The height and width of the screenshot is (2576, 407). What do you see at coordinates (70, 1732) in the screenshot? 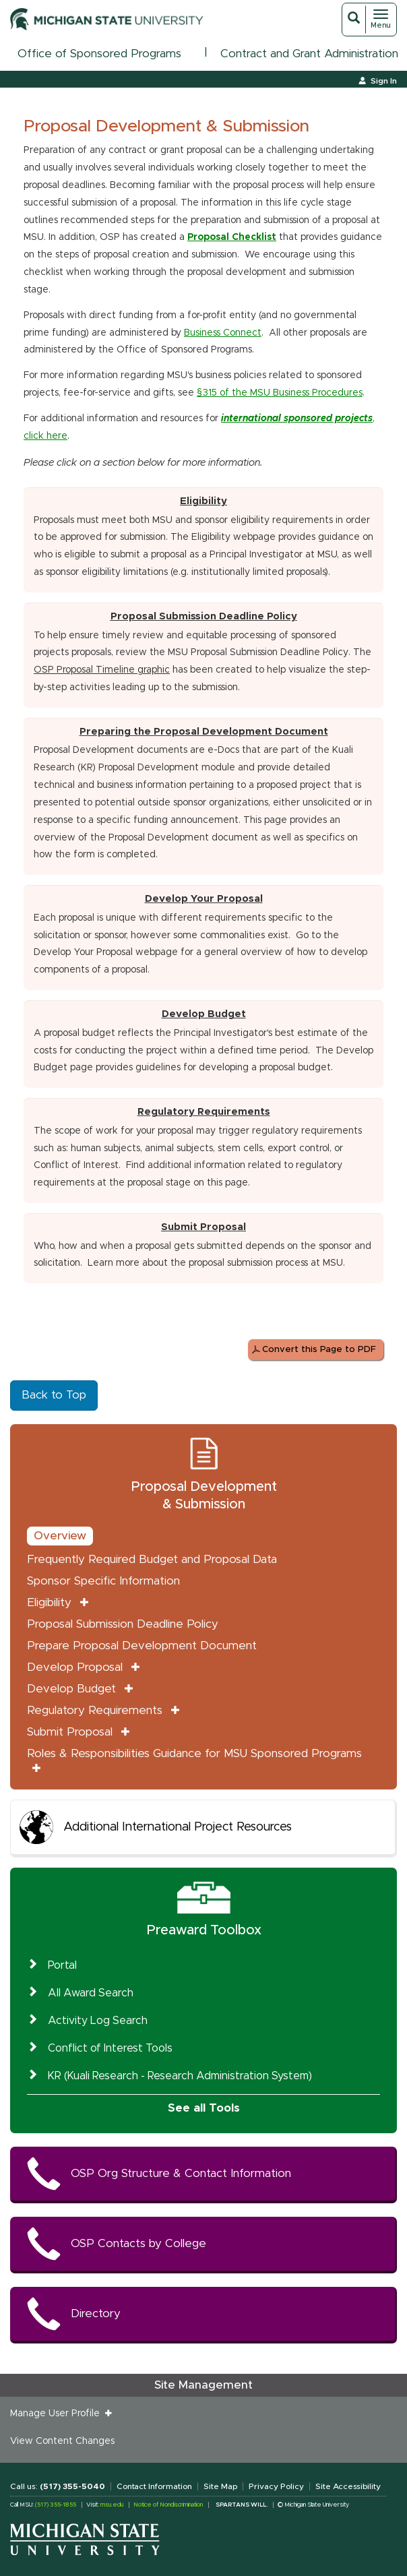
I see `Submit Proposal` at bounding box center [70, 1732].